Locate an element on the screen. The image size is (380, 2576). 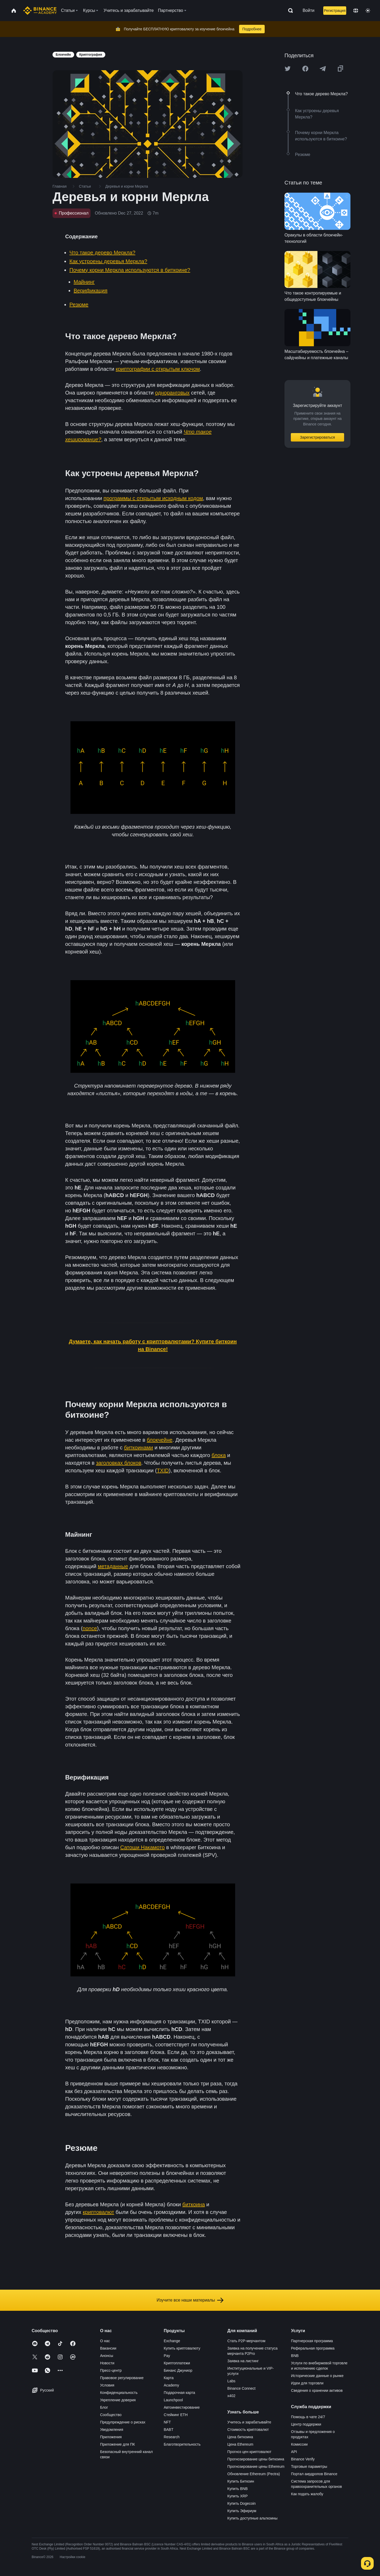
Research is located at coordinates (171, 2437).